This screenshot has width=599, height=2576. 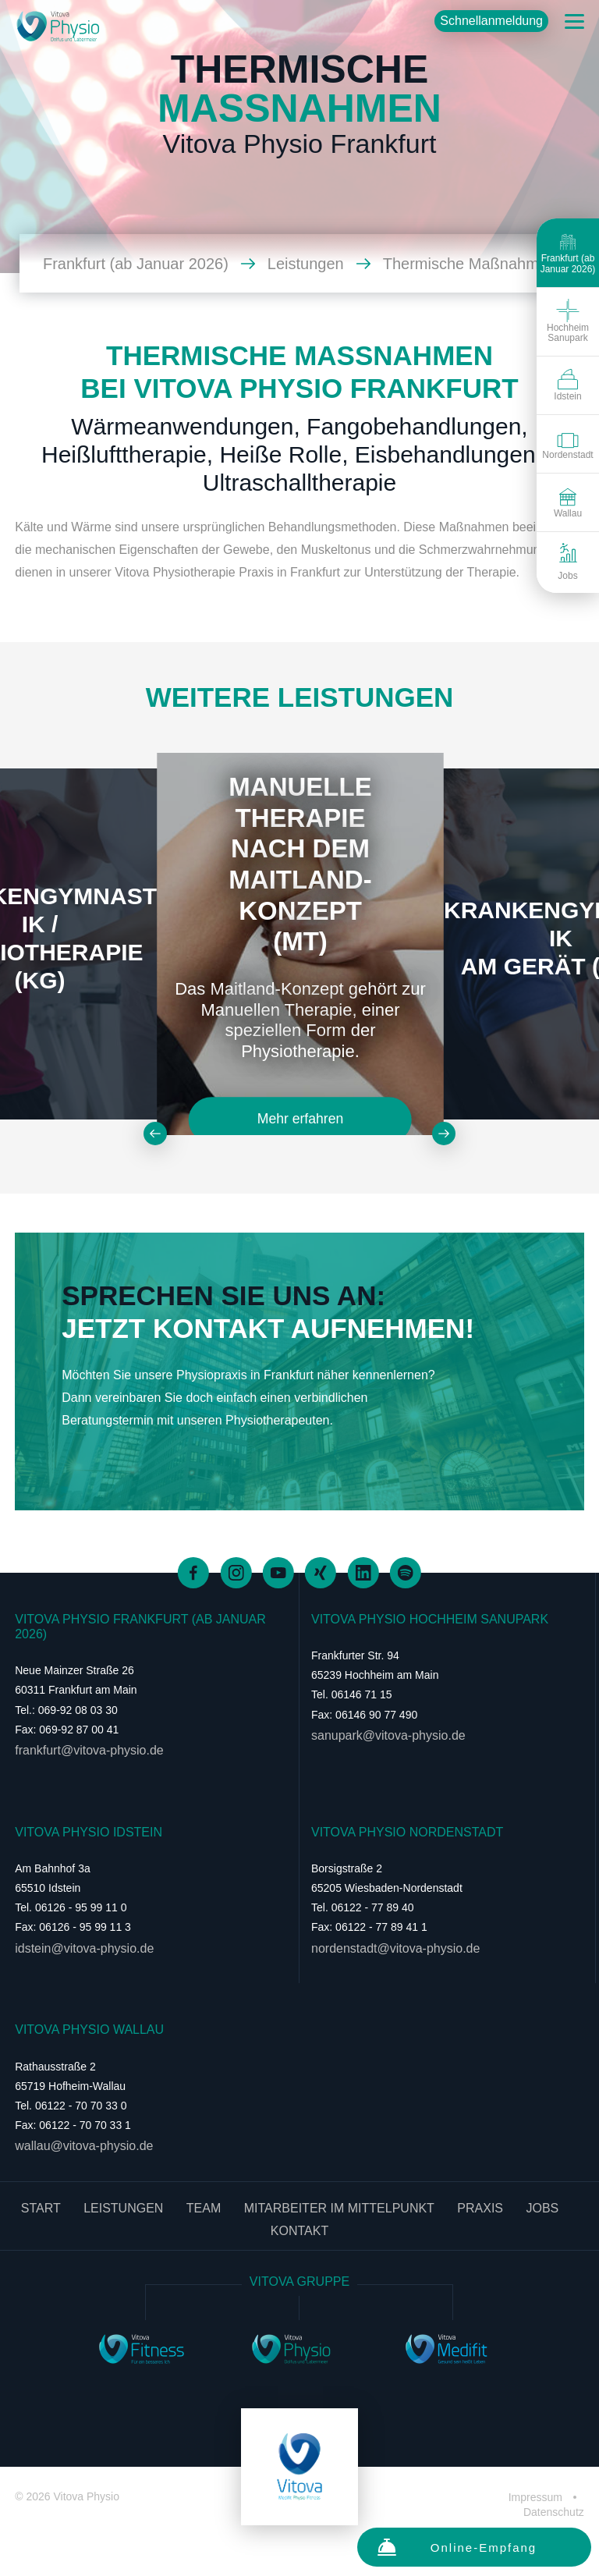 I want to click on Hochheim Sanupark, so click(x=568, y=321).